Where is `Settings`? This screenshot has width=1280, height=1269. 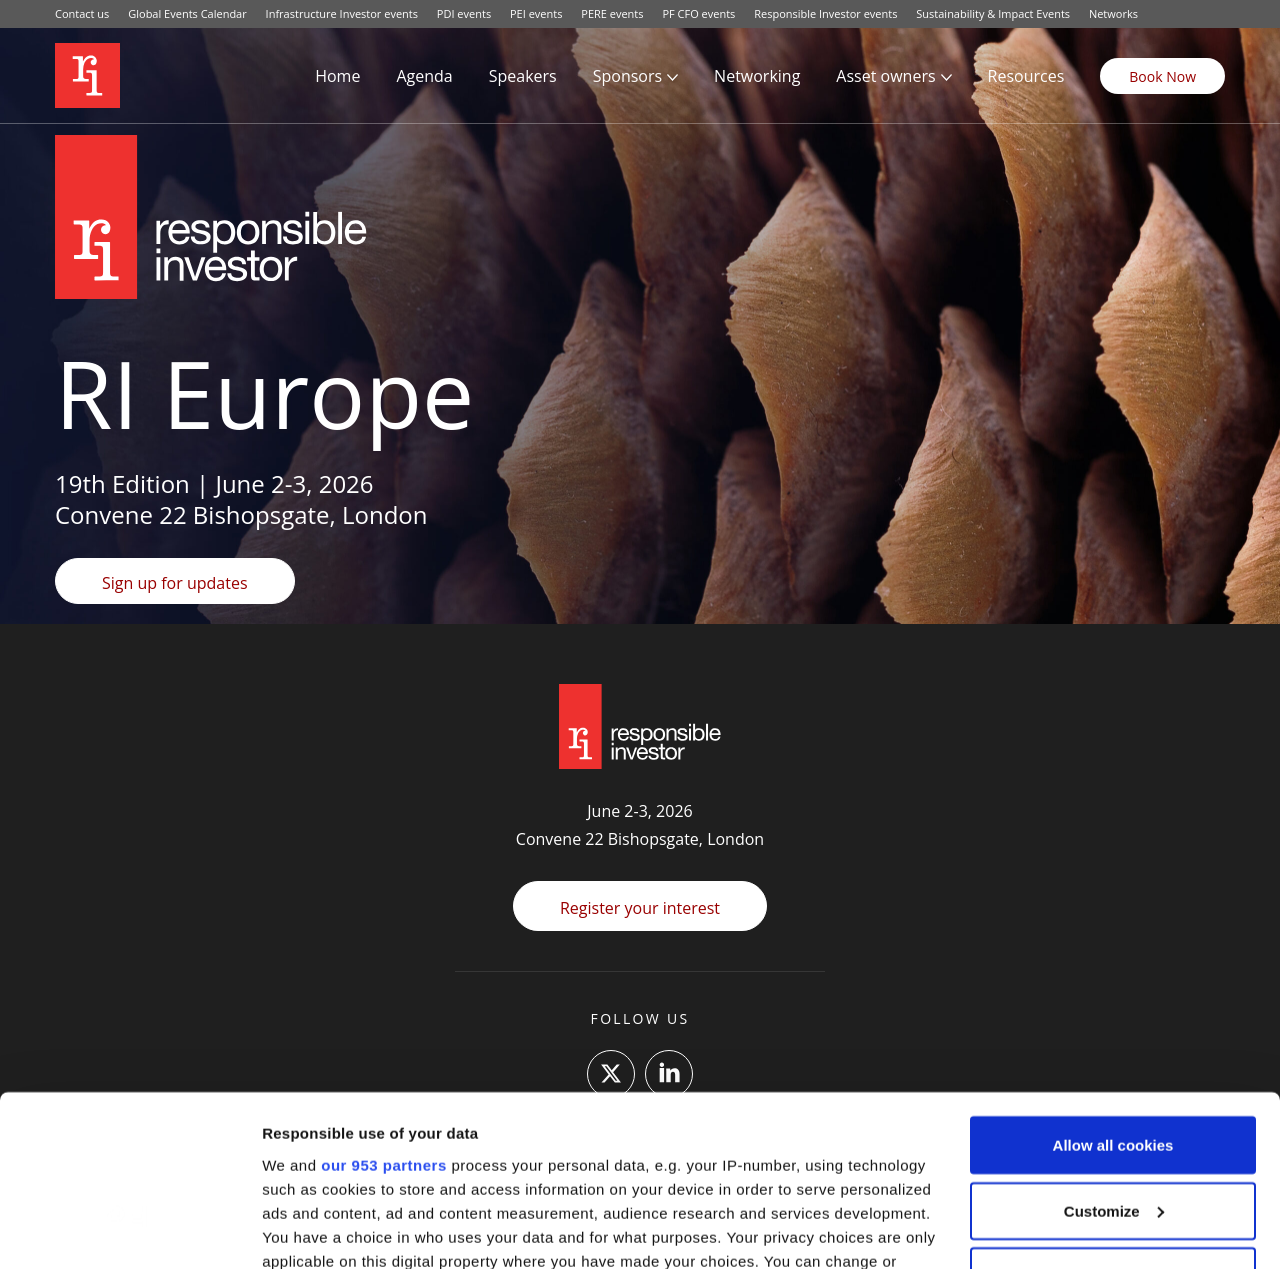 Settings is located at coordinates (292, 1229).